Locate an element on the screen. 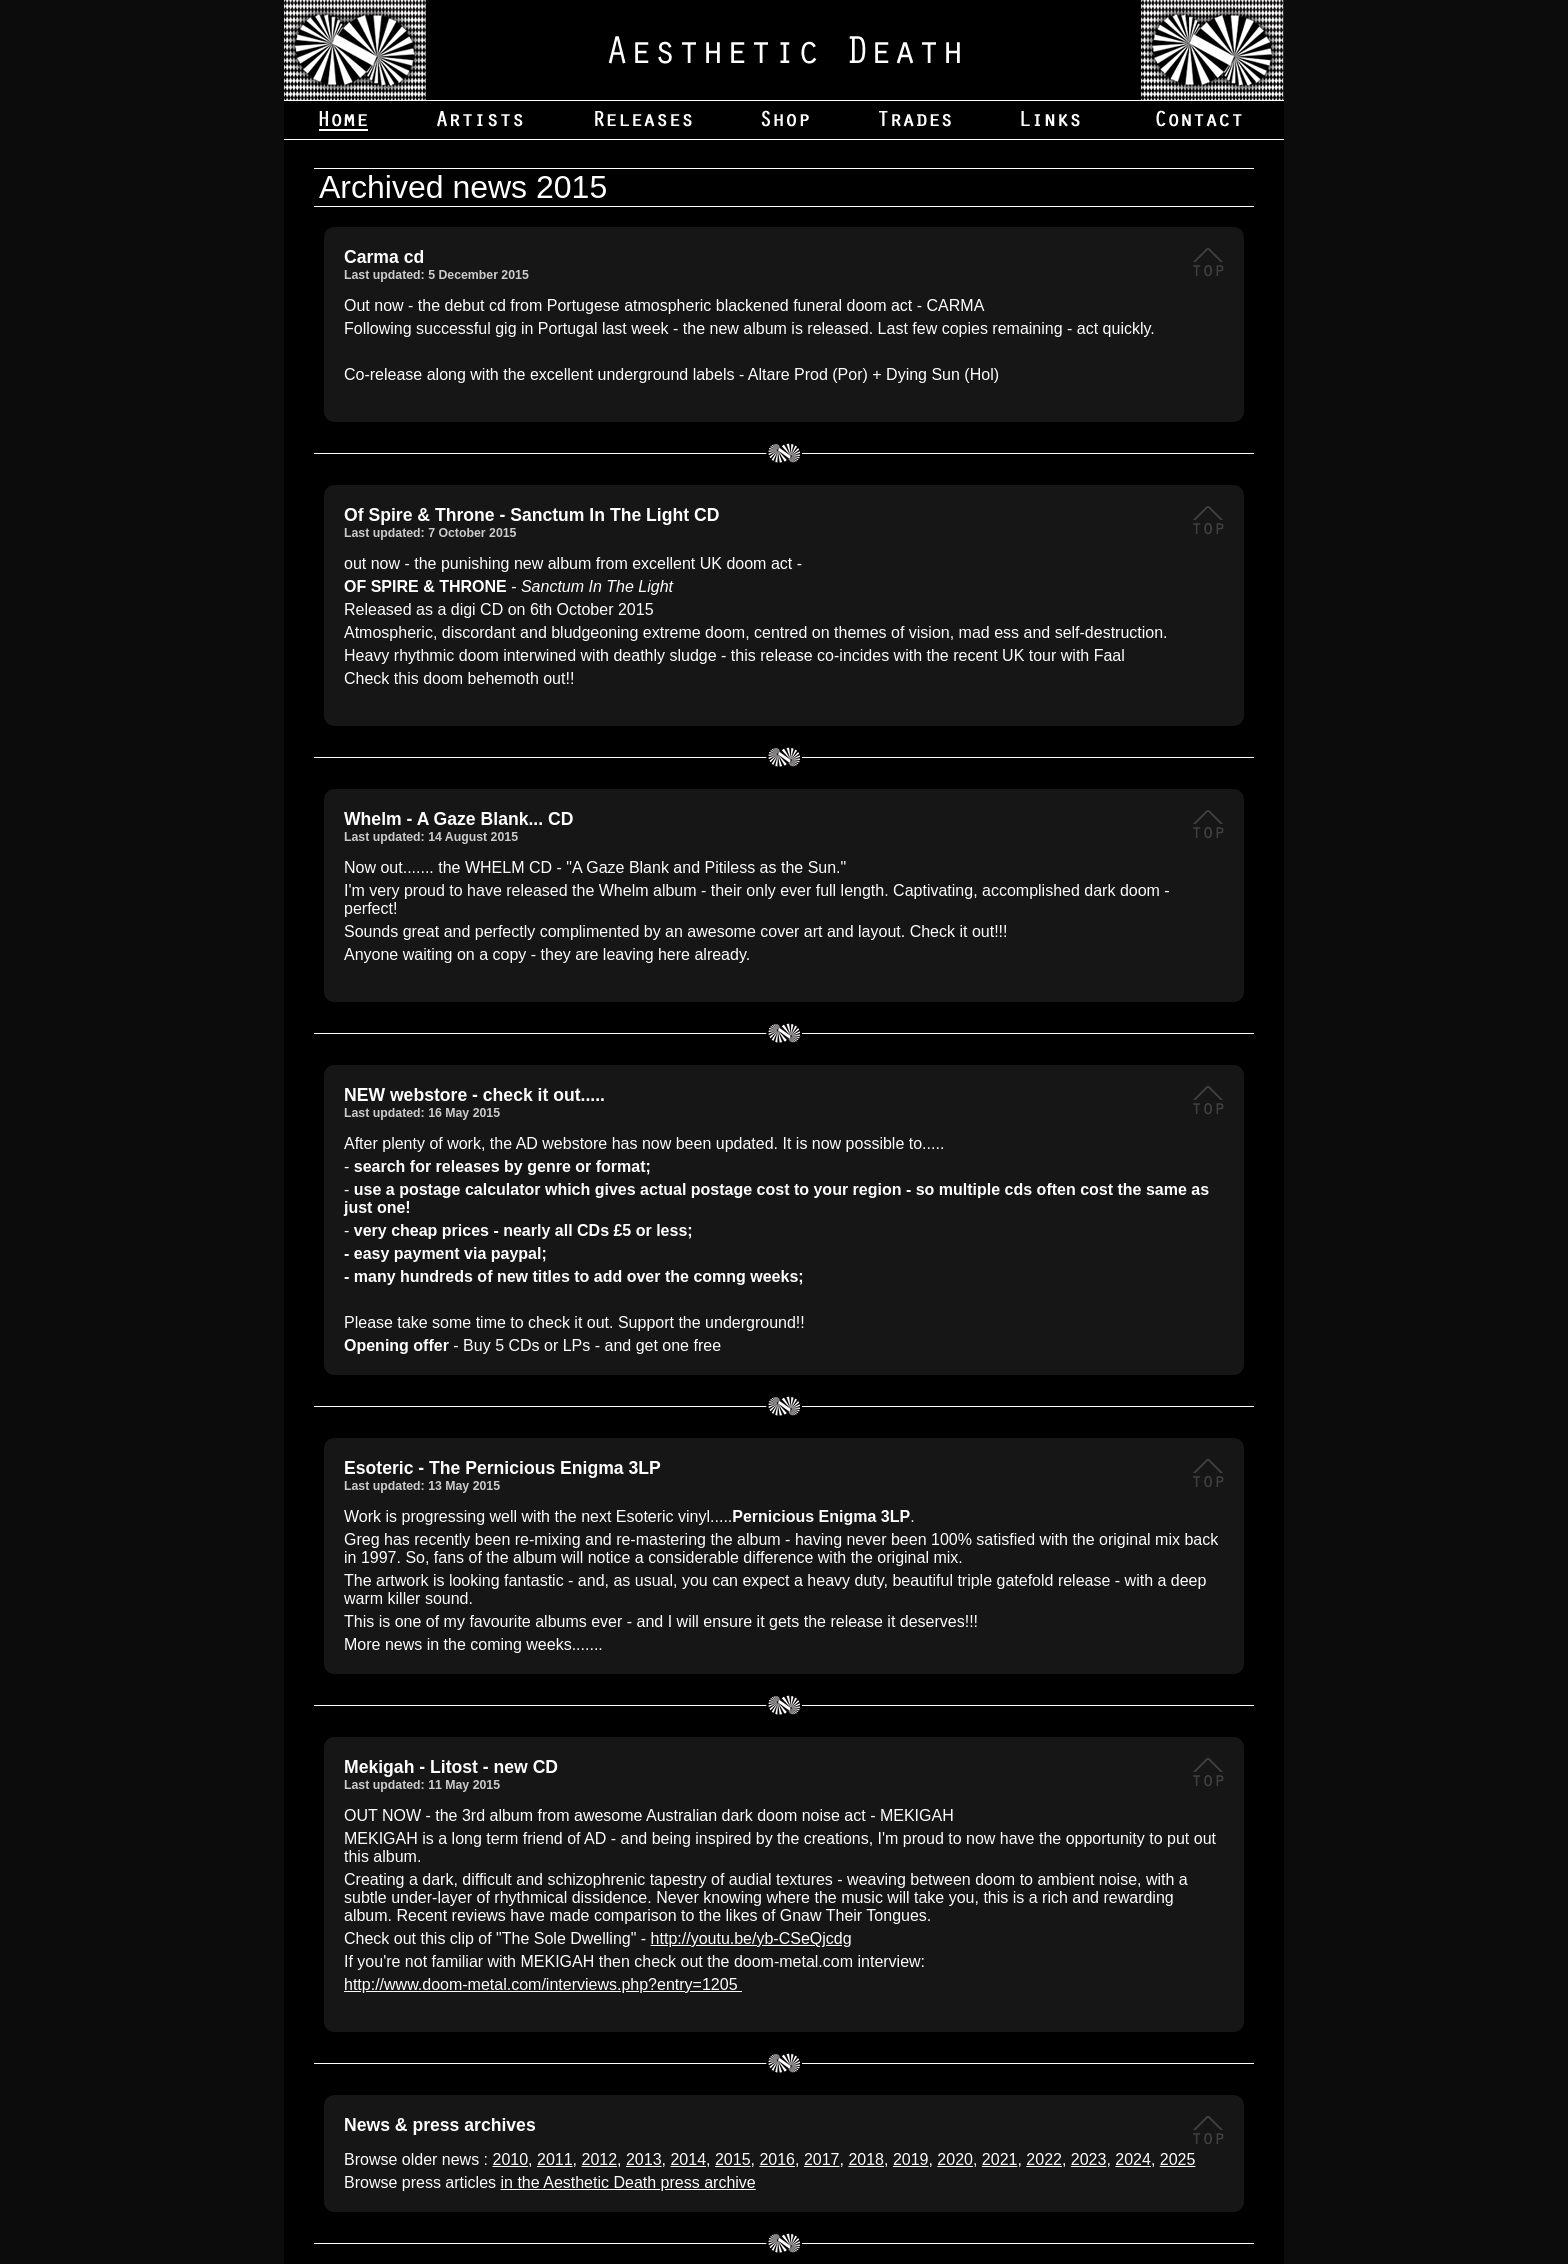 Image resolution: width=1568 pixels, height=2264 pixels. 2016 is located at coordinates (777, 2159).